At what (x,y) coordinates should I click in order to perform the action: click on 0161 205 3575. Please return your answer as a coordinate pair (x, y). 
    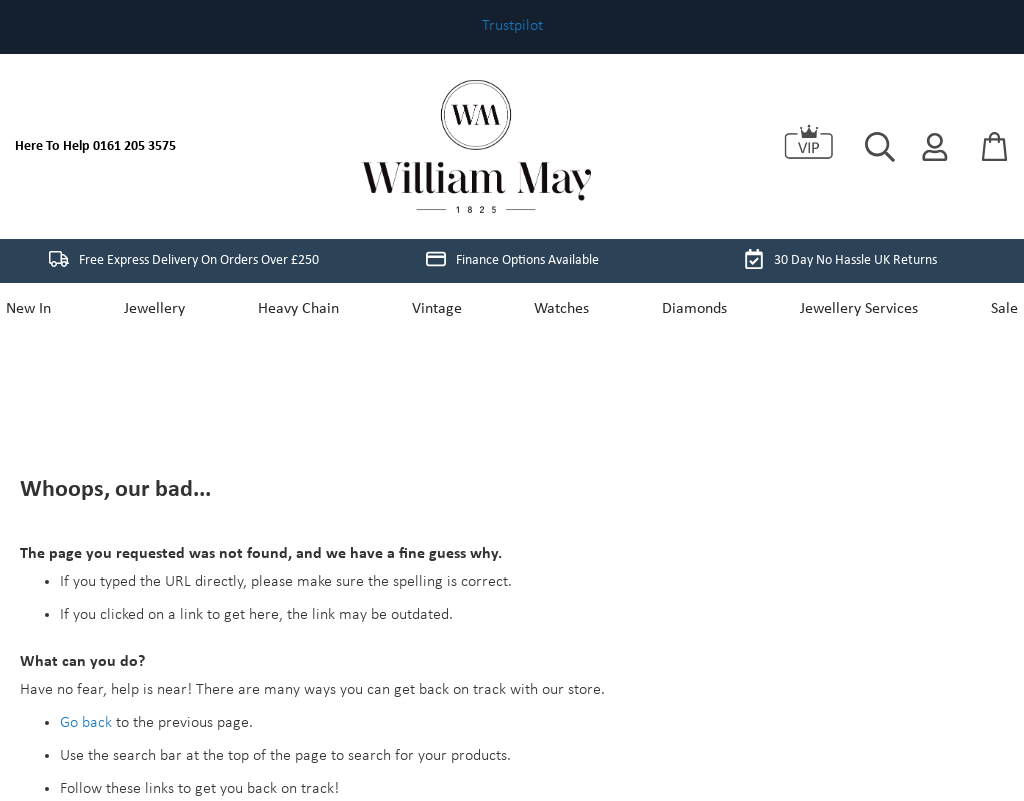
    Looking at the image, I should click on (134, 146).